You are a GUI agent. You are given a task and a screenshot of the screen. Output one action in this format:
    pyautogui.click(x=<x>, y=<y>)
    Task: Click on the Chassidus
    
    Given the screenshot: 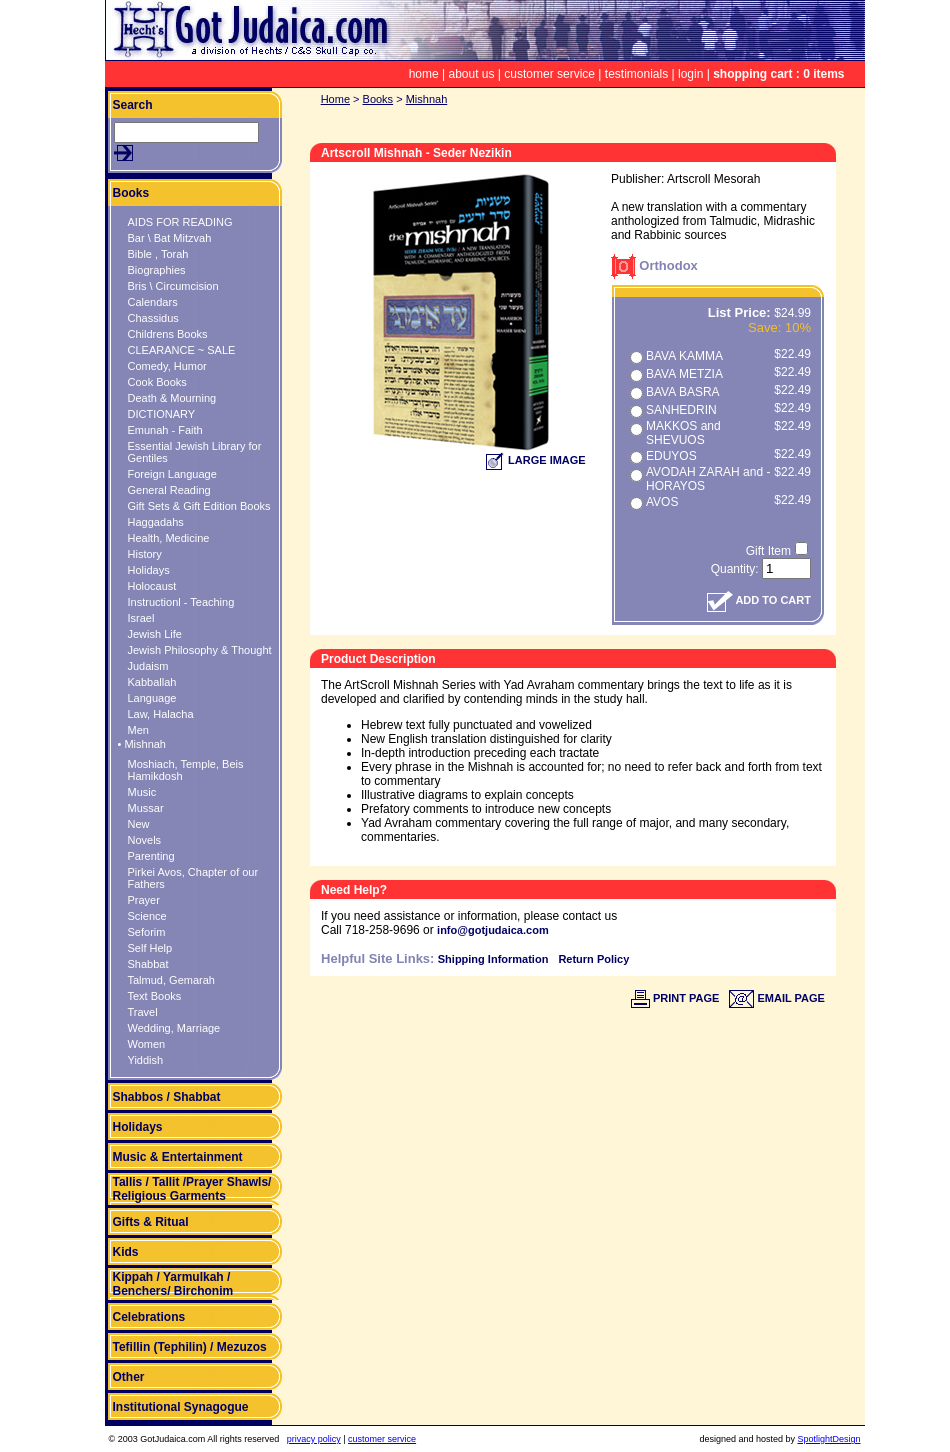 What is the action you would take?
    pyautogui.click(x=153, y=318)
    